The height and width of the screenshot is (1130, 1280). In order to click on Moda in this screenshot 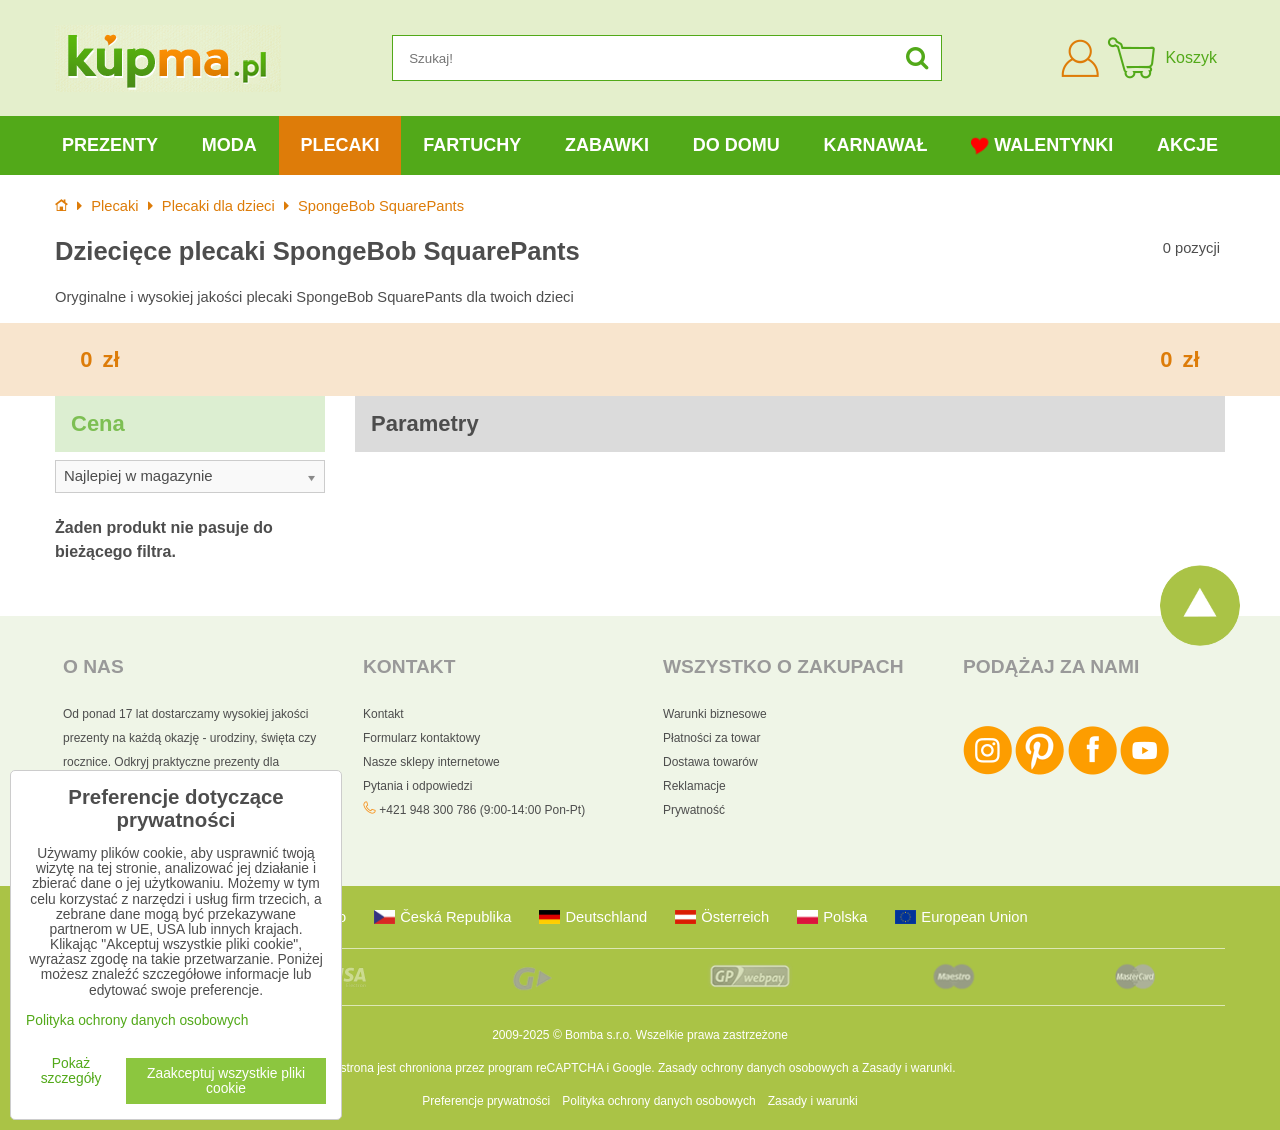, I will do `click(229, 145)`.